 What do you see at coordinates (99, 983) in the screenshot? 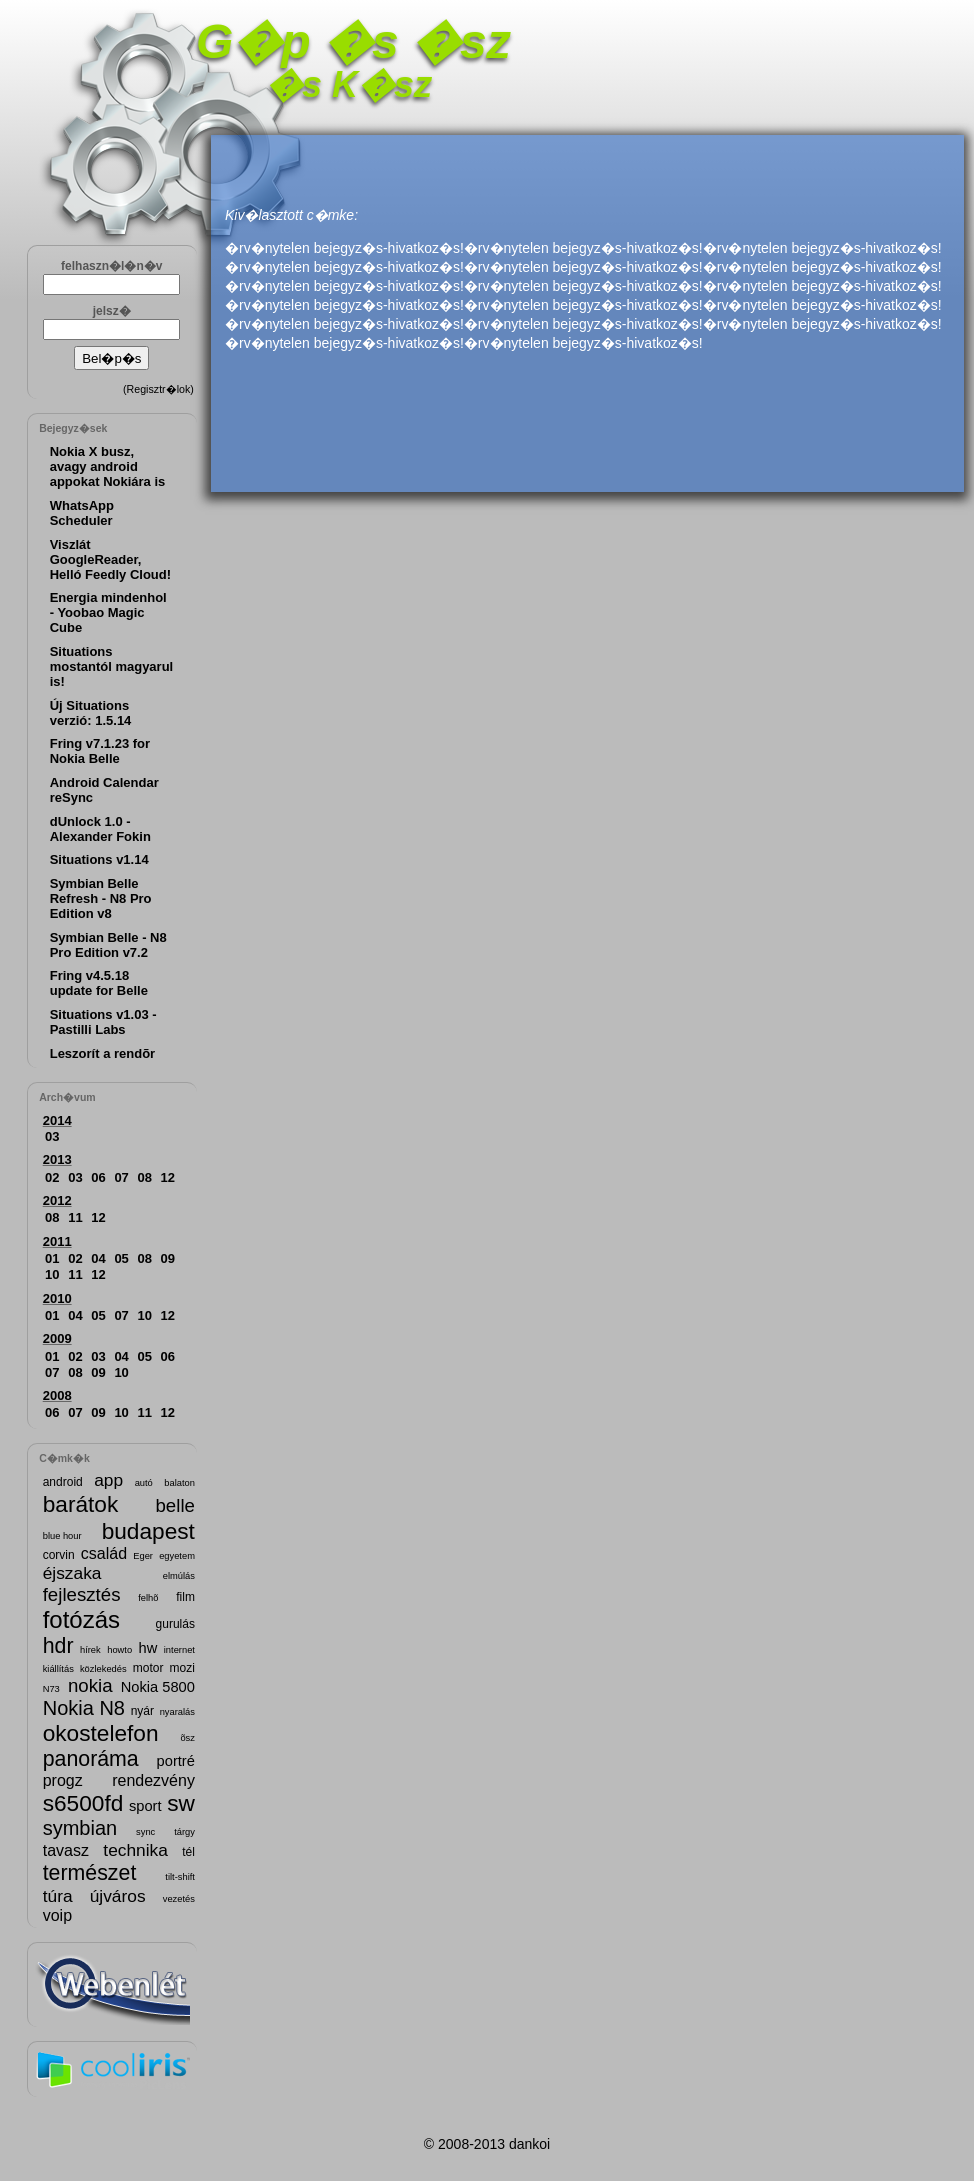
I see `Fring v4.5.18 update for Belle` at bounding box center [99, 983].